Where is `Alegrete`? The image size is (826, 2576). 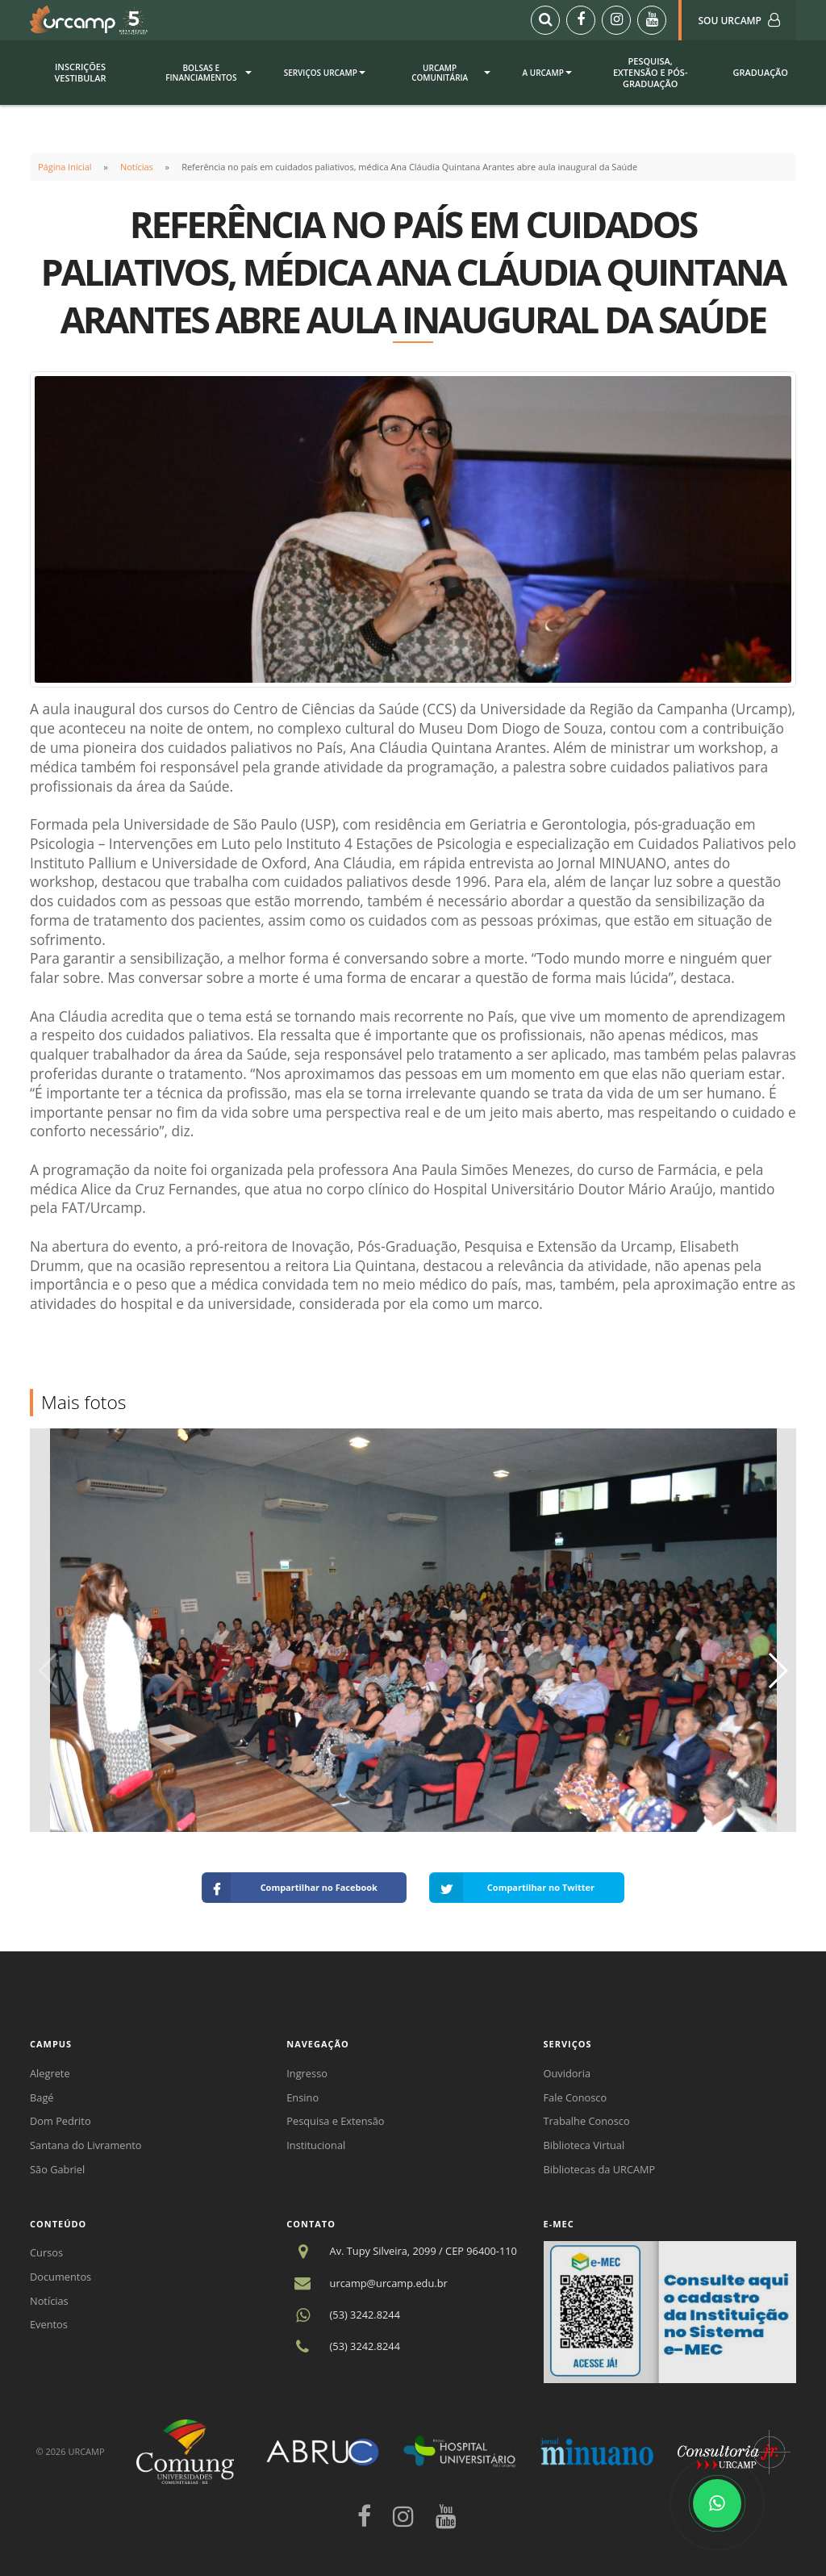
Alegrete is located at coordinates (50, 2073).